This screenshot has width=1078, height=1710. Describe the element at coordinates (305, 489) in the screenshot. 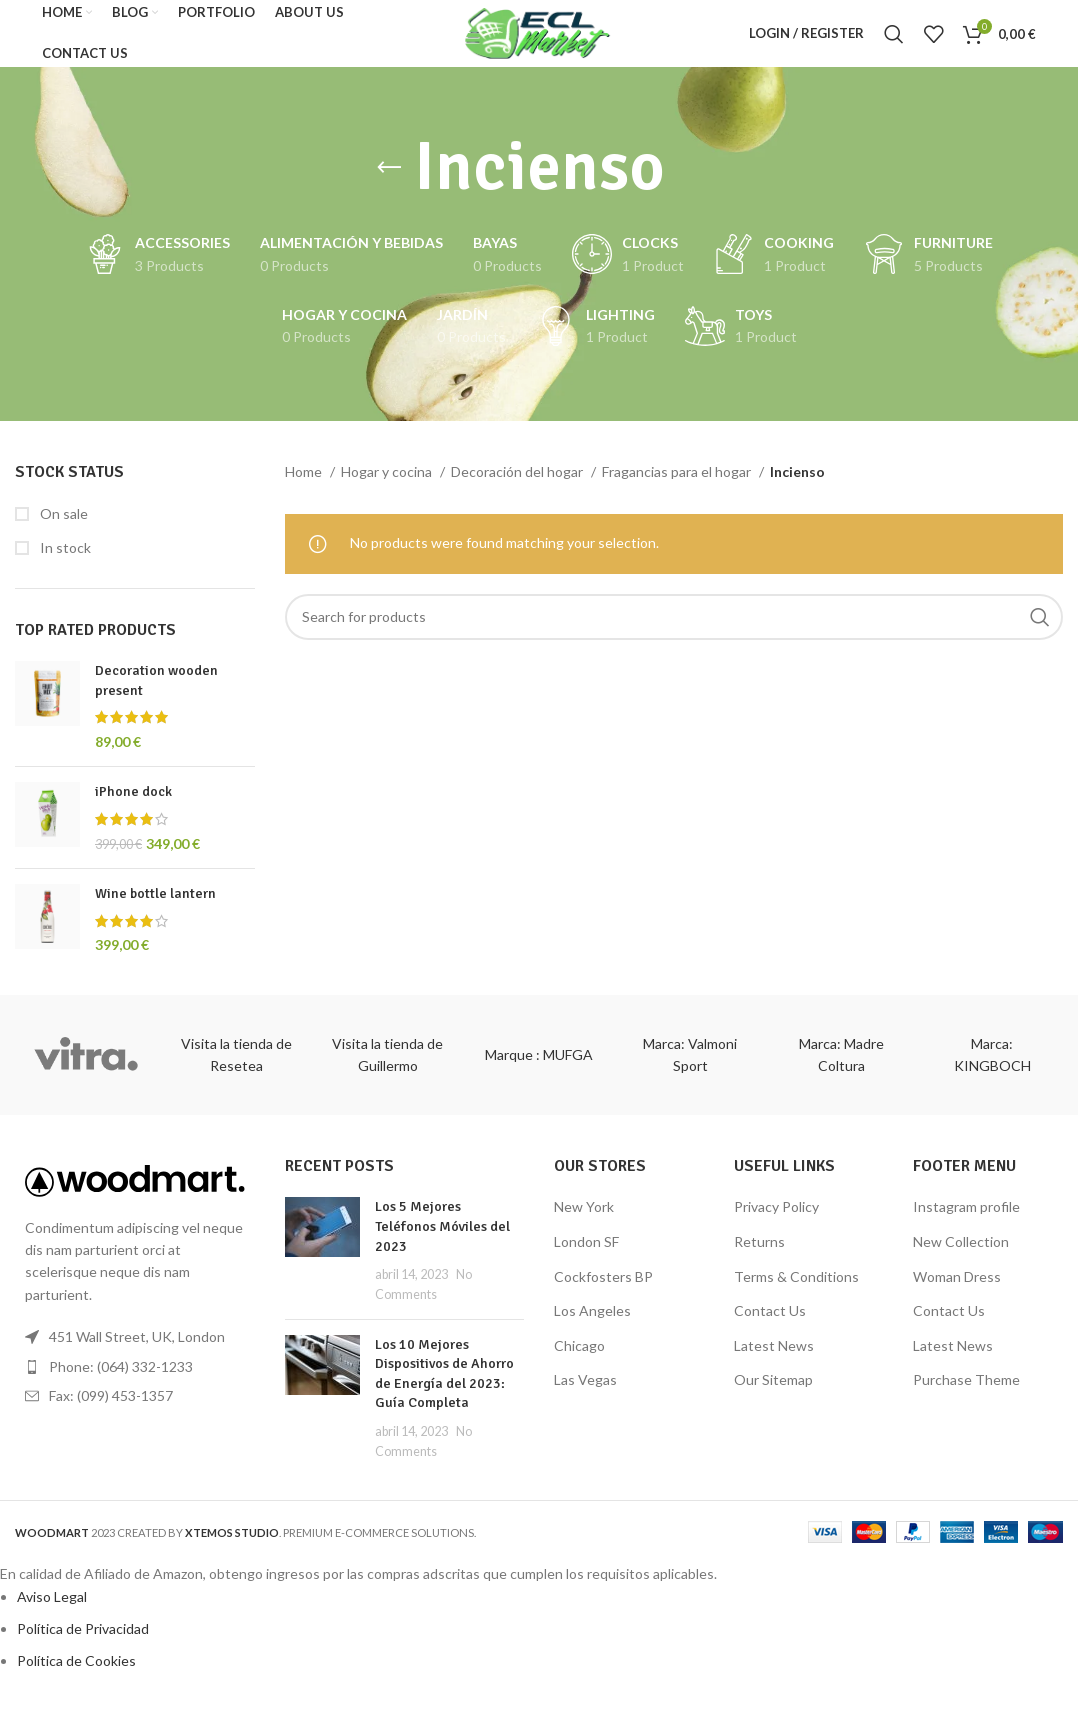

I see `Home` at that location.